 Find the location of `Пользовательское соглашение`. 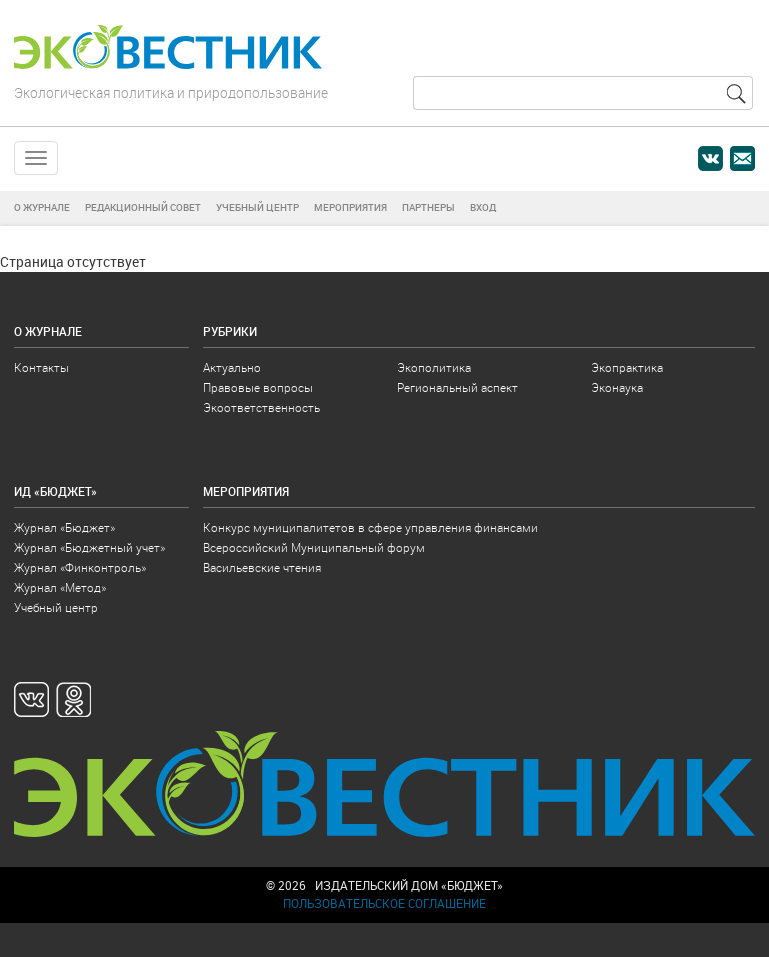

Пользовательское соглашение is located at coordinates (384, 902).